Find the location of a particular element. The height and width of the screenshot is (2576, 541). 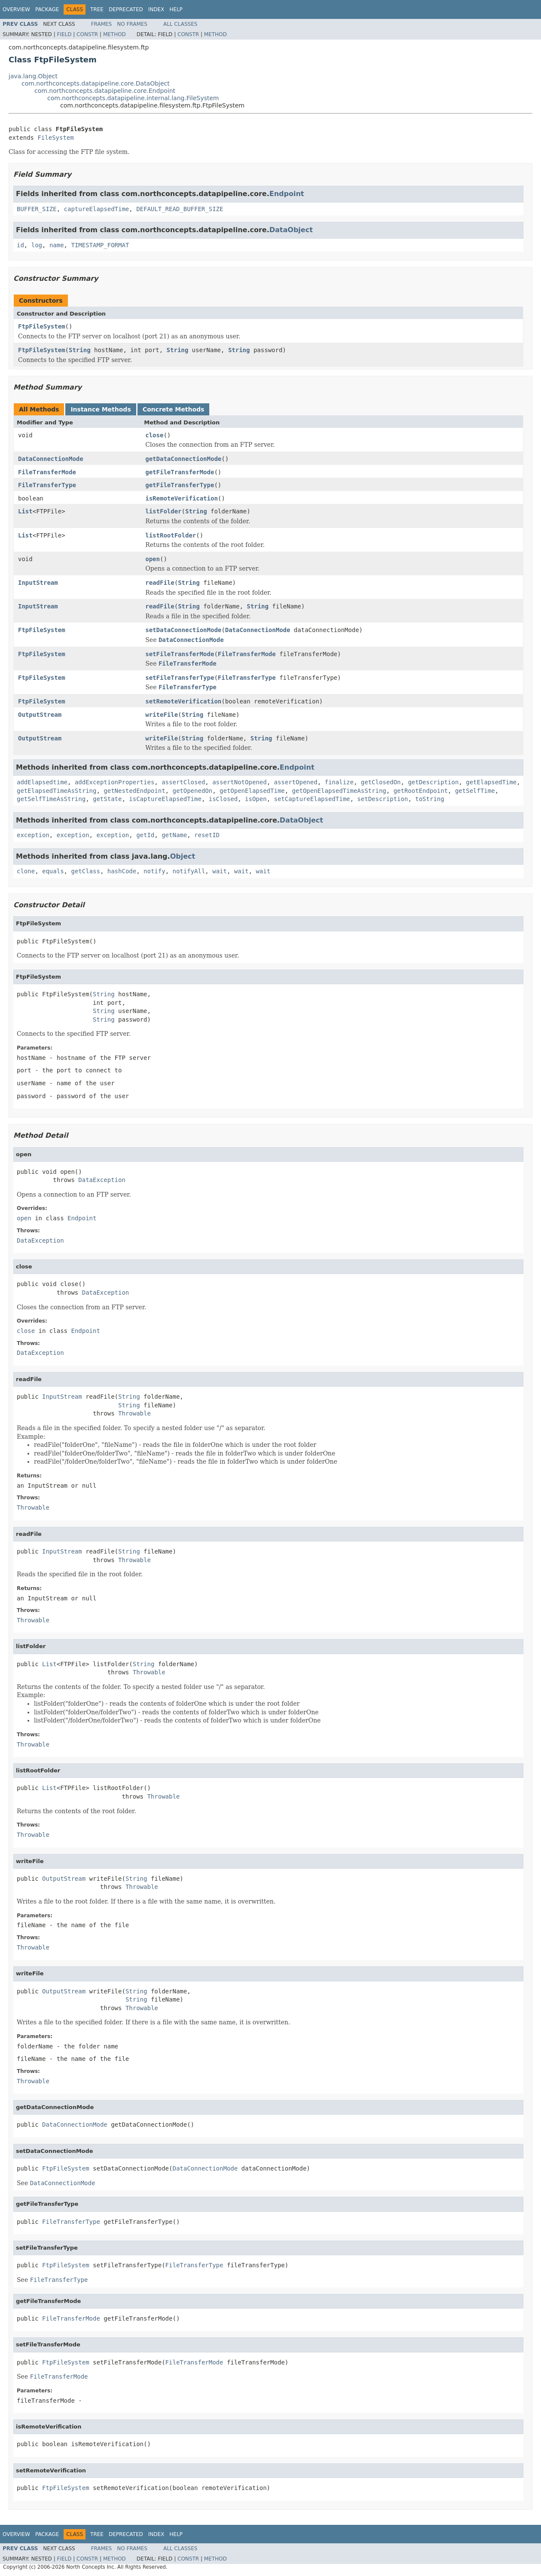

assertClosed is located at coordinates (183, 782).